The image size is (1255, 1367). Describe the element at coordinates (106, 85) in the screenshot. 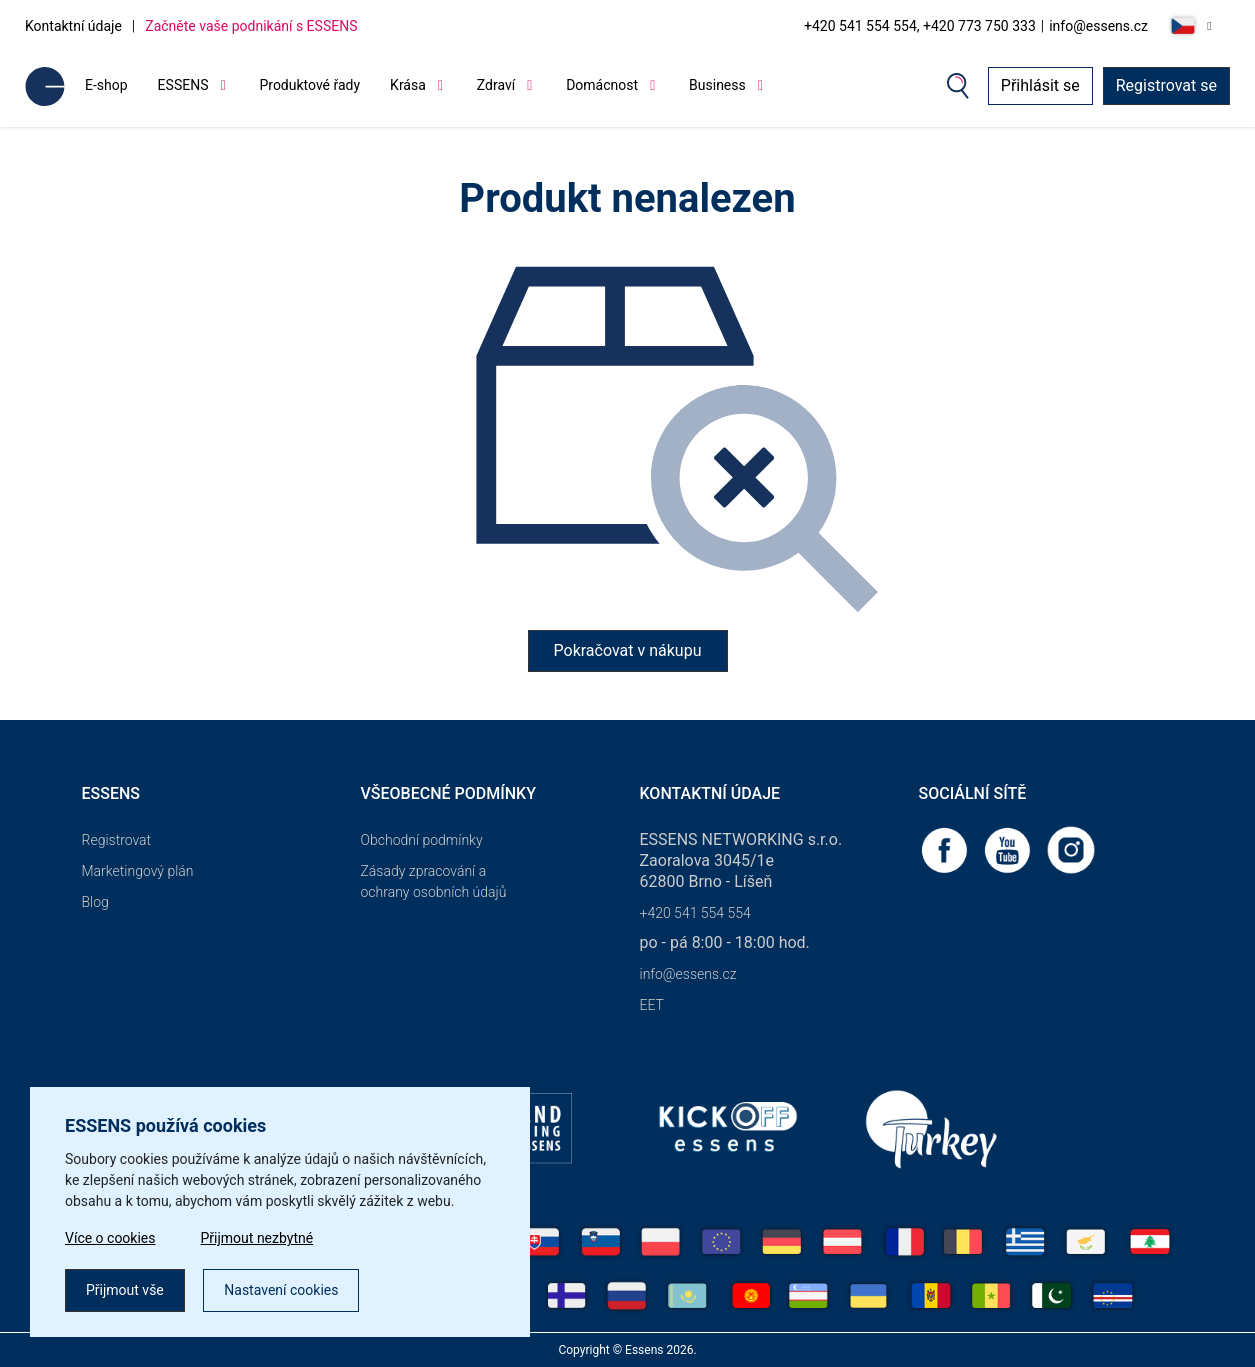

I see `E-shop` at that location.